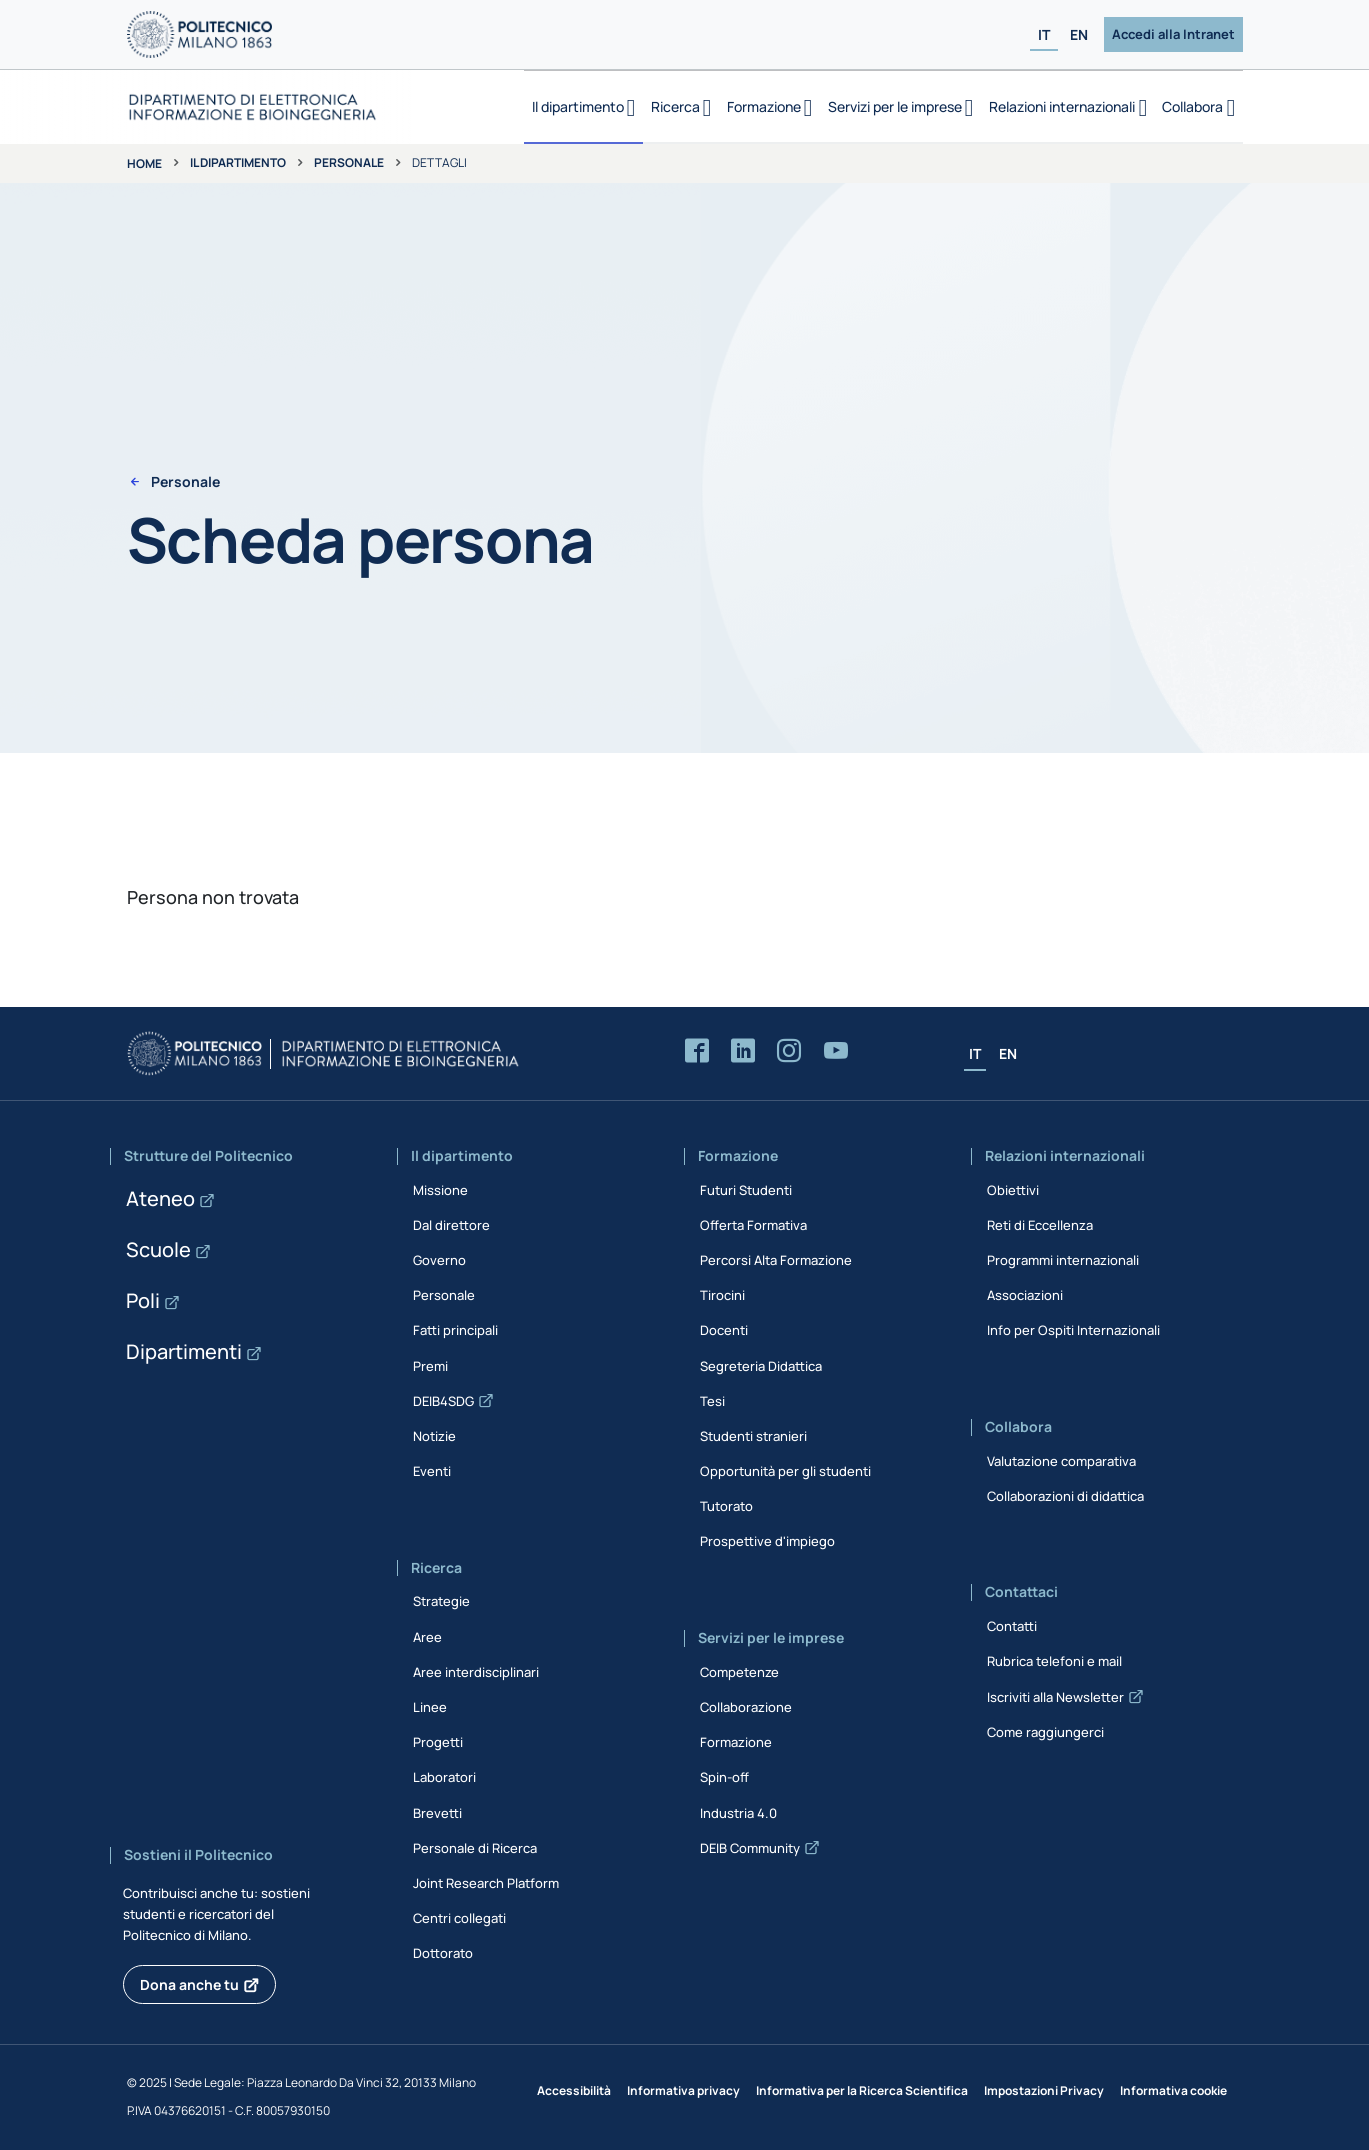 The width and height of the screenshot is (1369, 2150). Describe the element at coordinates (158, 1249) in the screenshot. I see `Scuole` at that location.